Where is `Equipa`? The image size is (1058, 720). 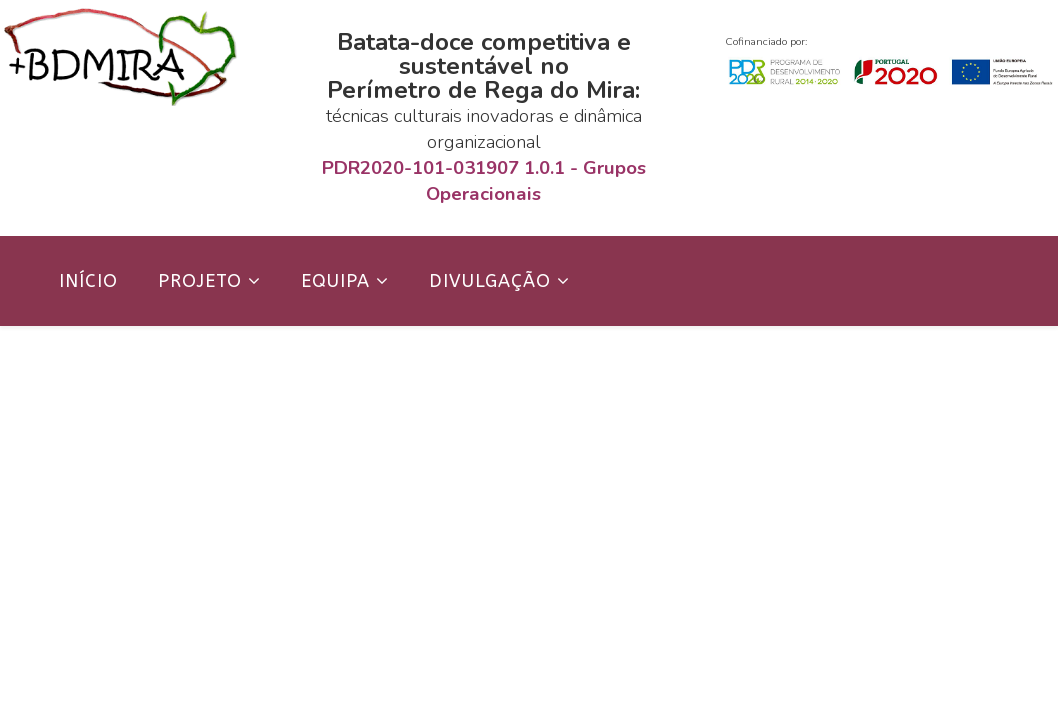 Equipa is located at coordinates (335, 281).